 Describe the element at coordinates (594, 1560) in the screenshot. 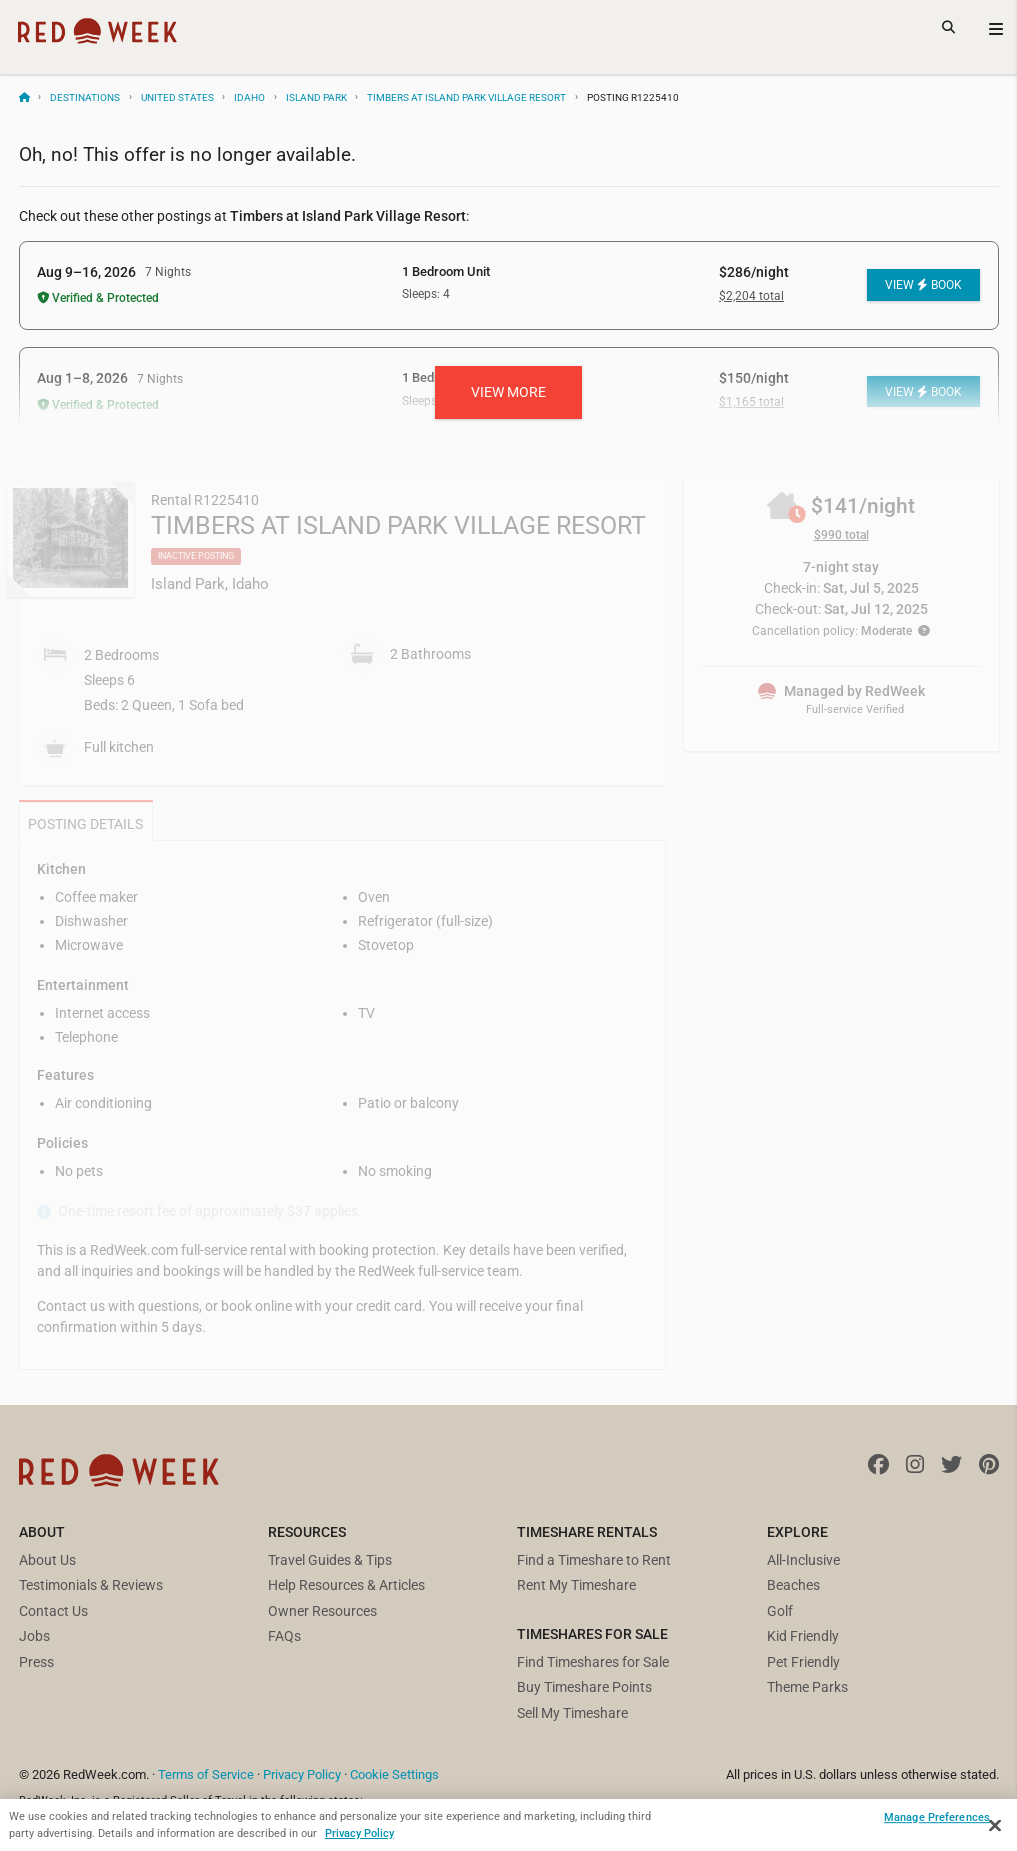

I see `Find a Timeshare to Rent` at that location.